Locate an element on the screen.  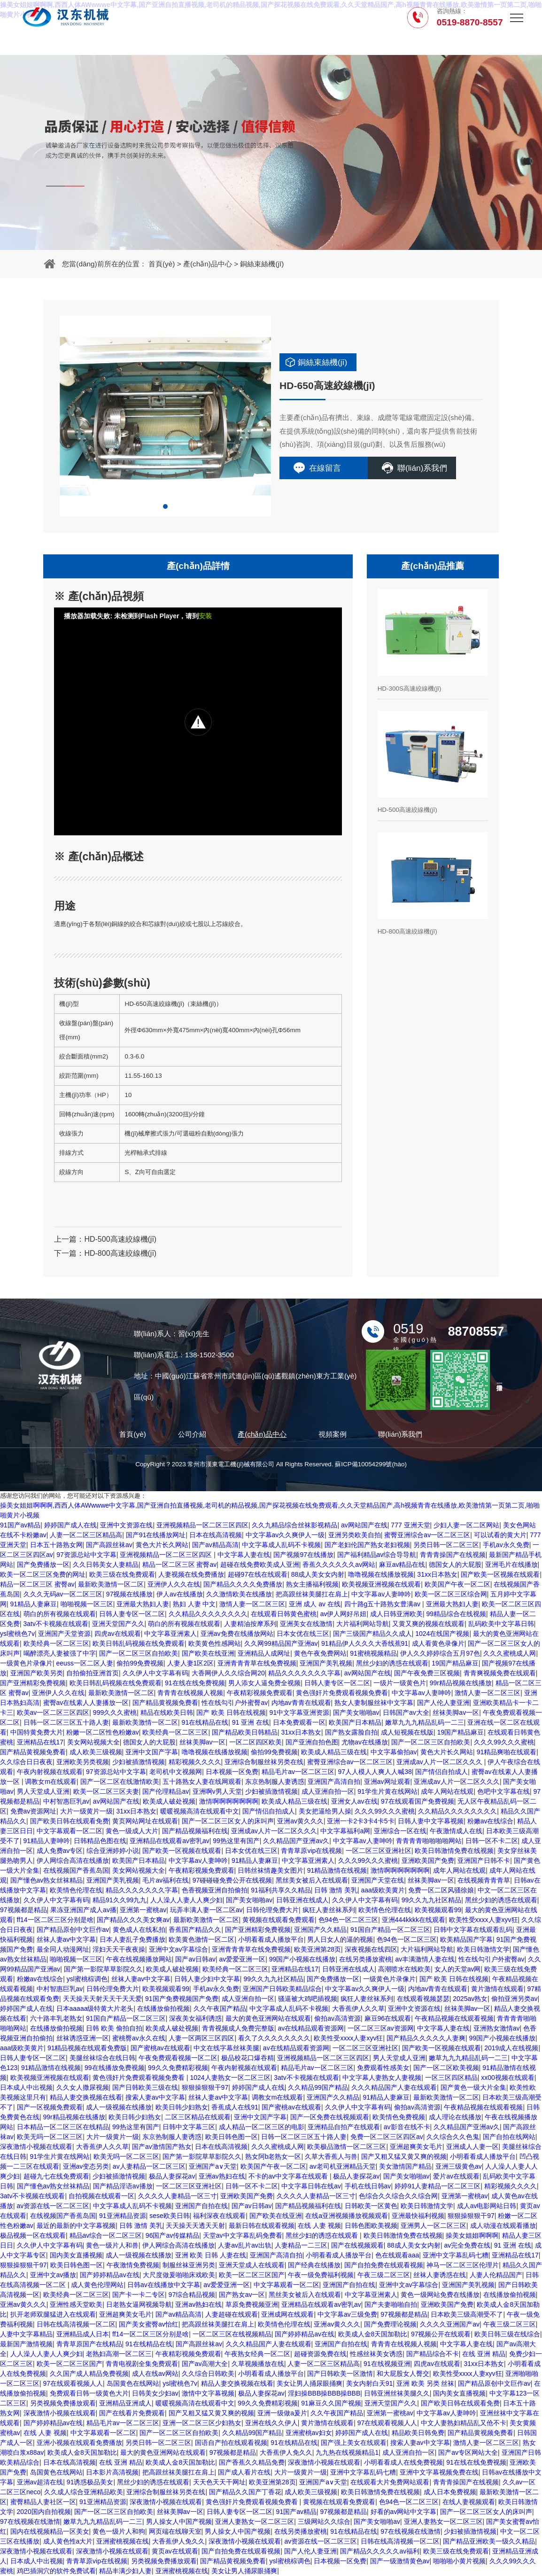
成人黄色伦理网站 is located at coordinates (97, 2284).